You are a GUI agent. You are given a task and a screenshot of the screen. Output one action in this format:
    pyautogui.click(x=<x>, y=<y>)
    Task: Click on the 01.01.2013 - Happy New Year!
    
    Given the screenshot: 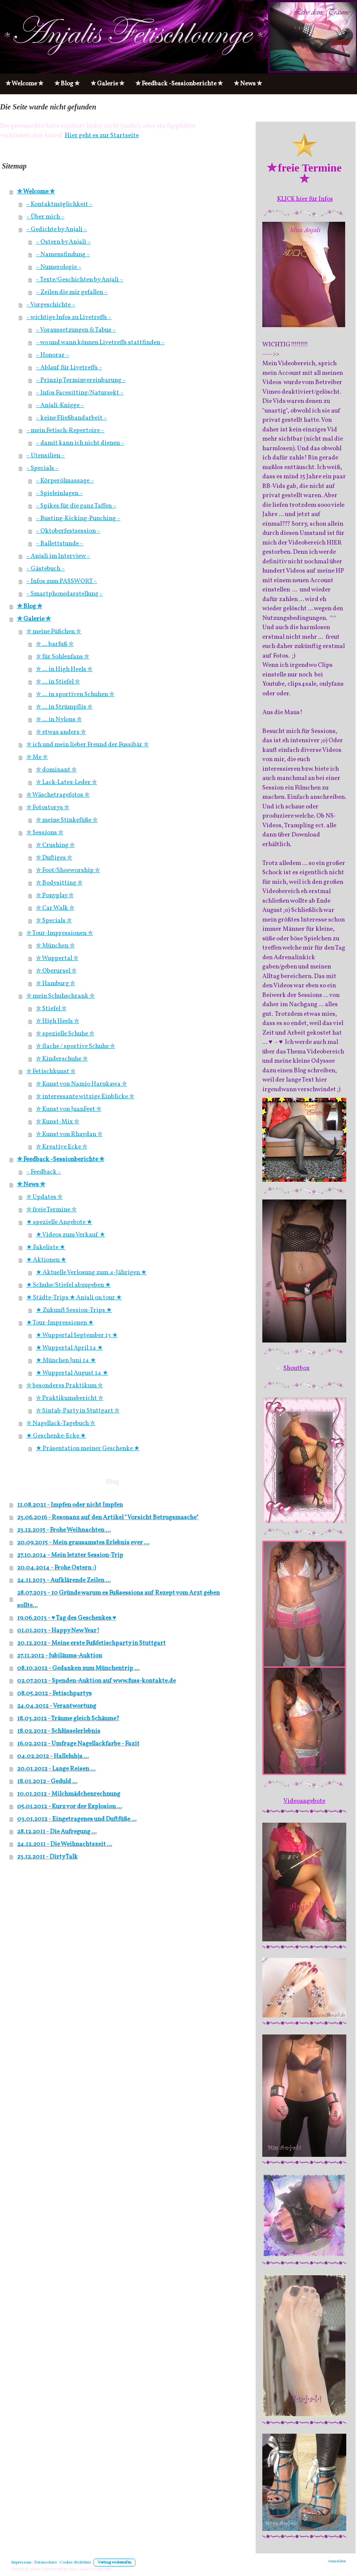 What is the action you would take?
    pyautogui.click(x=58, y=1630)
    